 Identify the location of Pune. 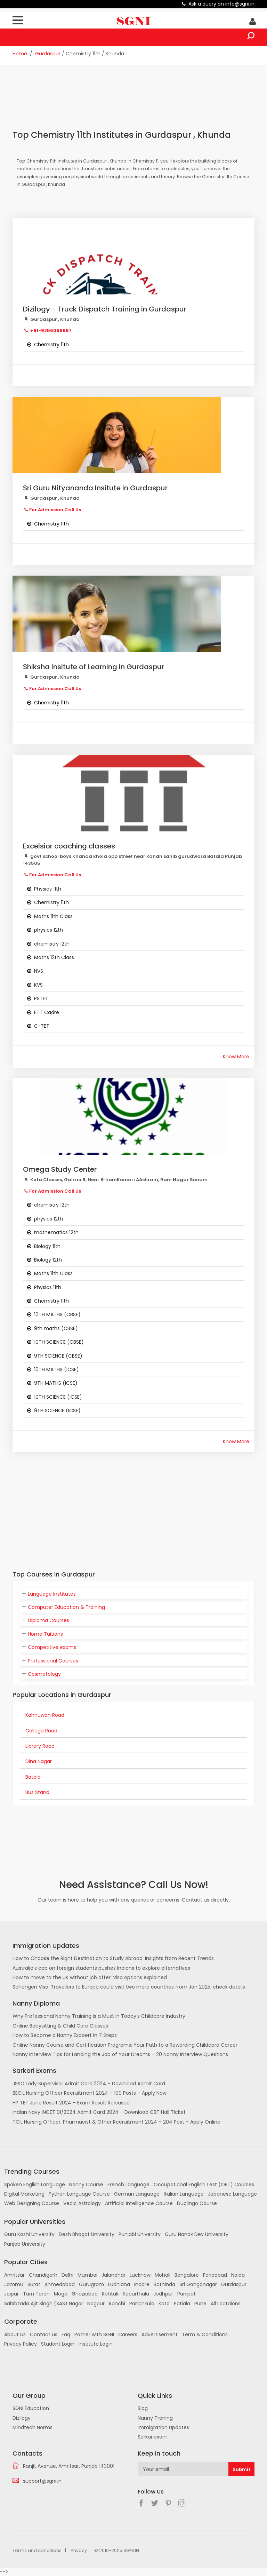
(200, 2303).